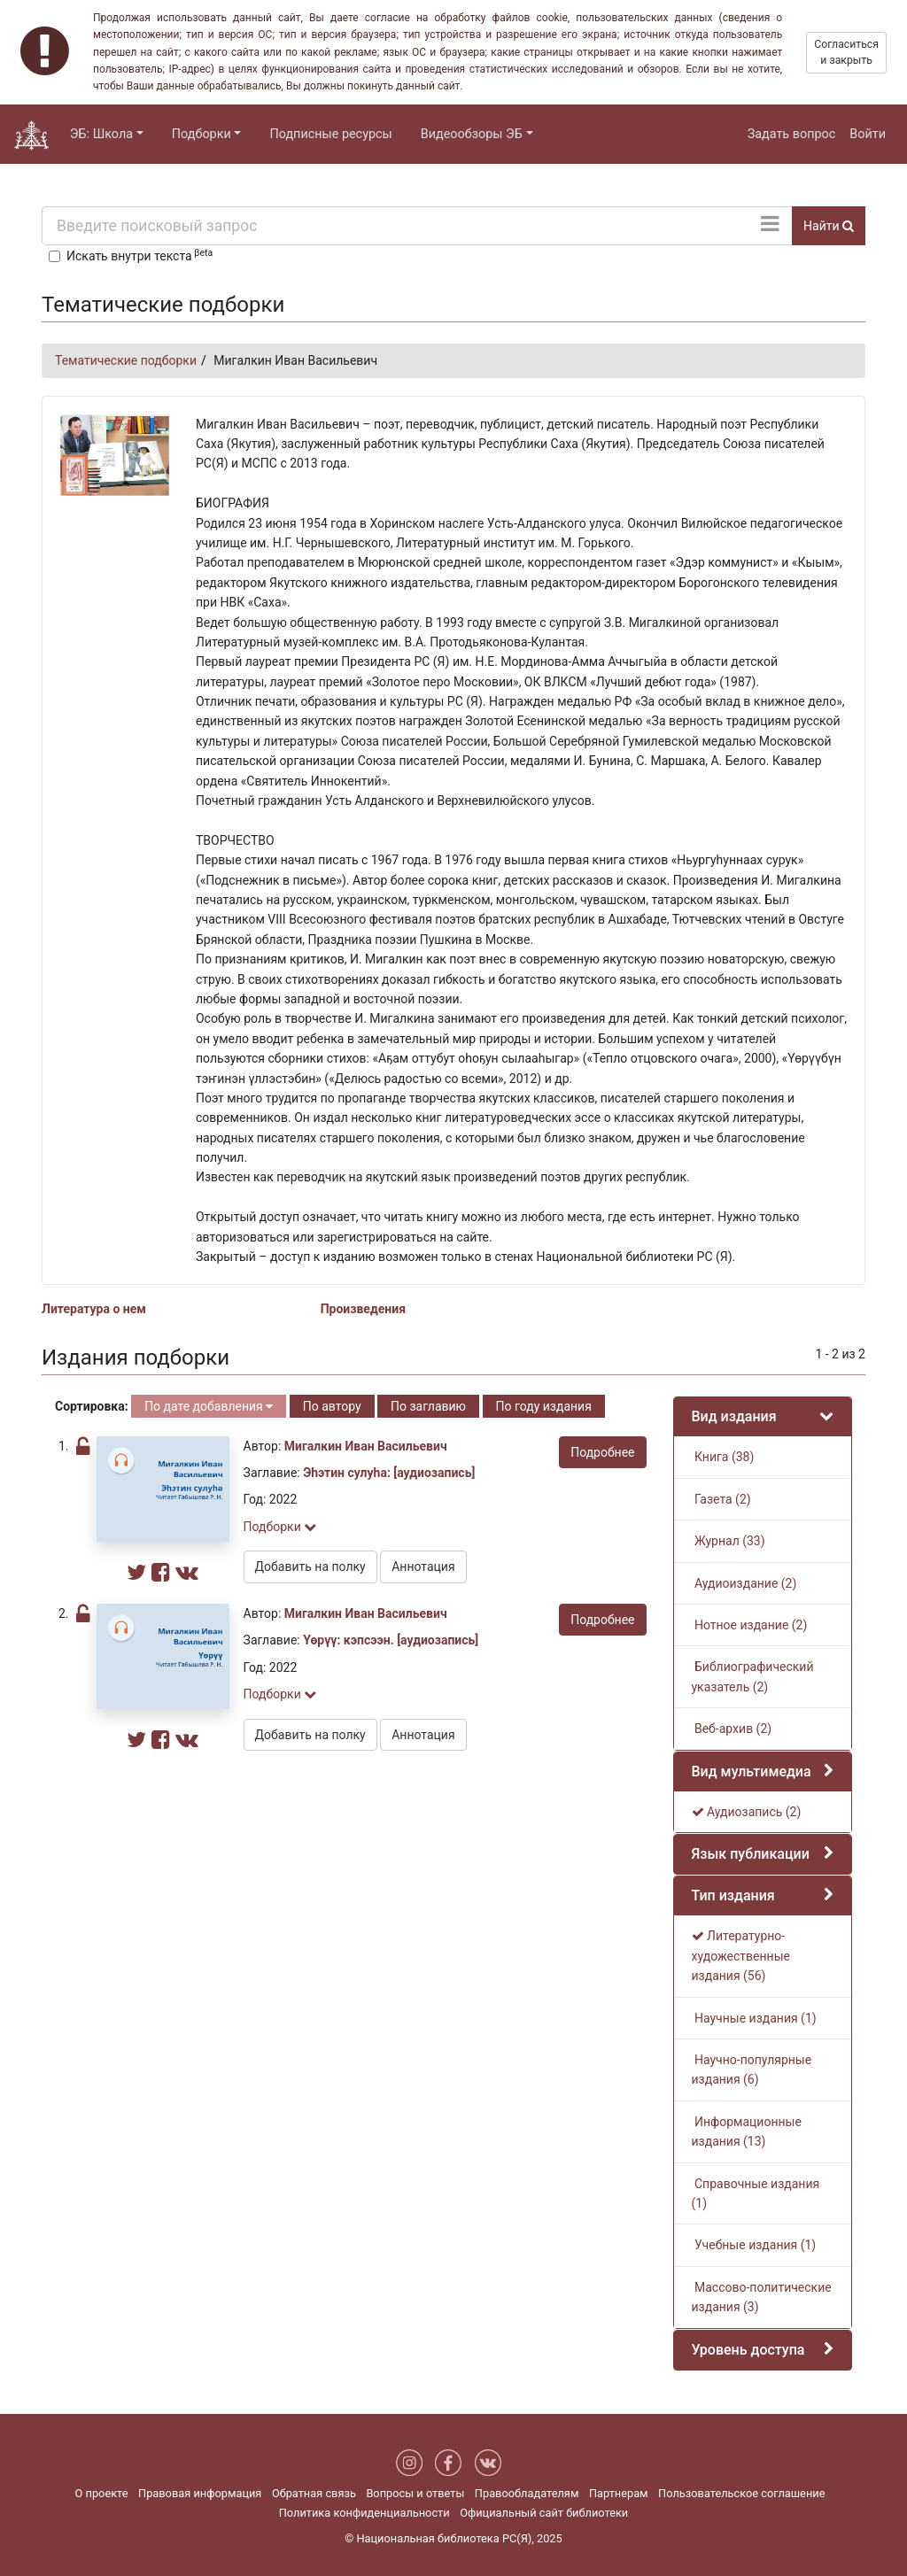  What do you see at coordinates (126, 360) in the screenshot?
I see `Тематические подборки` at bounding box center [126, 360].